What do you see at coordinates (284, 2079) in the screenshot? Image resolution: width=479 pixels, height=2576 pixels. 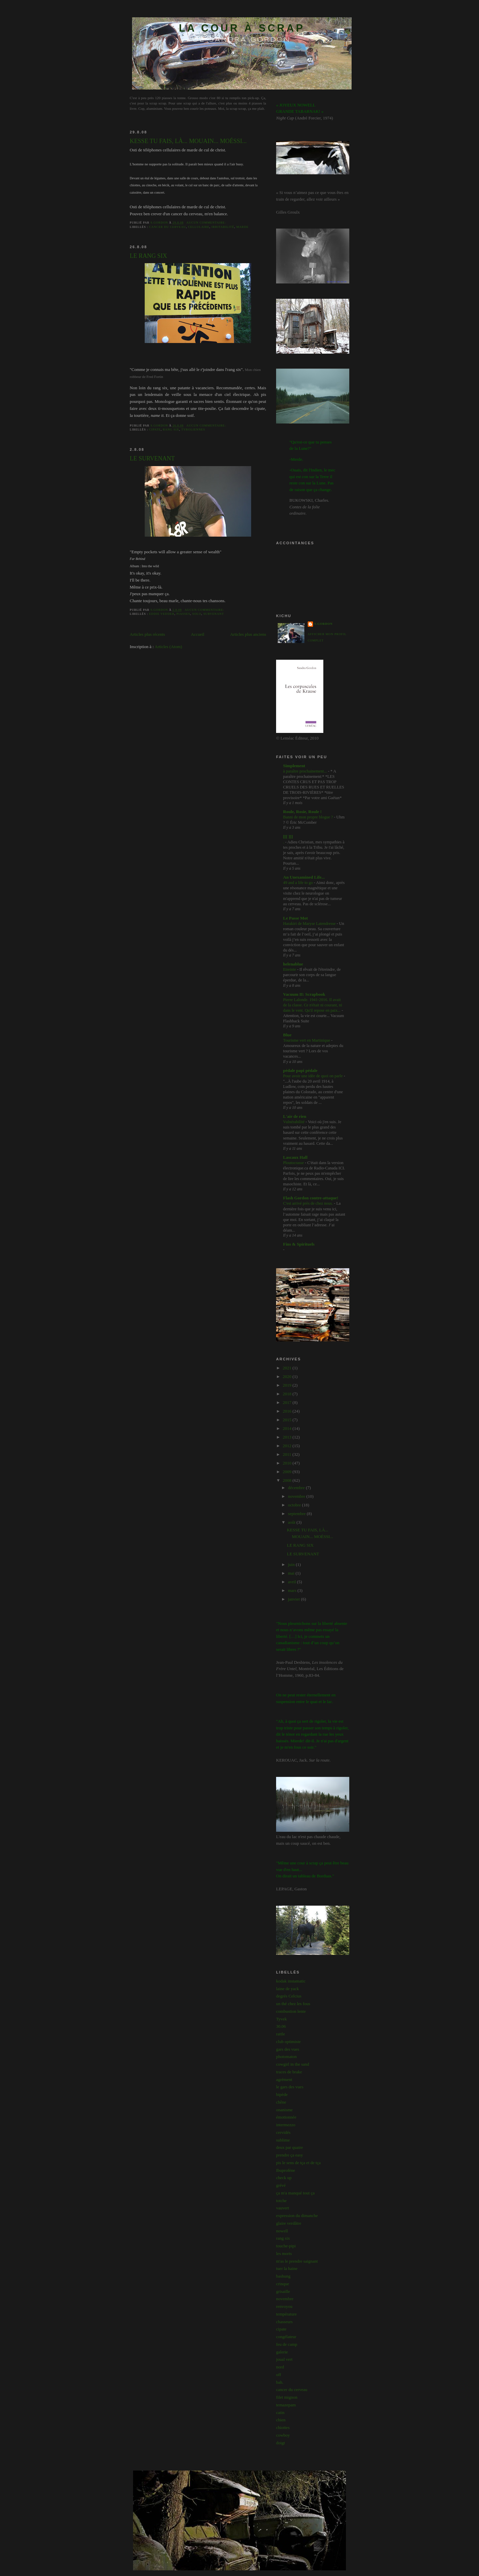 I see `agrément` at bounding box center [284, 2079].